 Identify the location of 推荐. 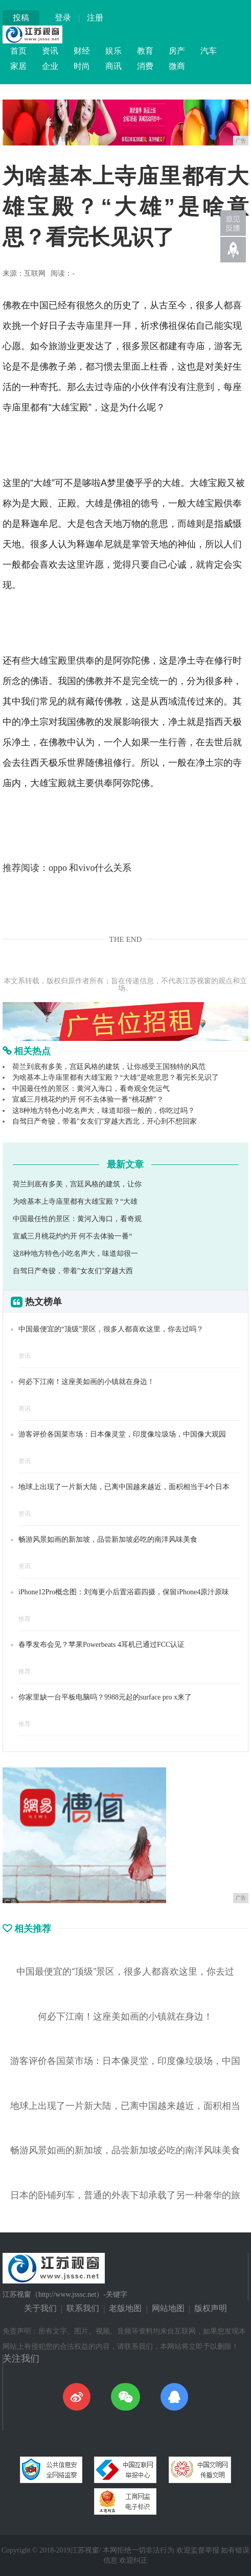
(24, 1618).